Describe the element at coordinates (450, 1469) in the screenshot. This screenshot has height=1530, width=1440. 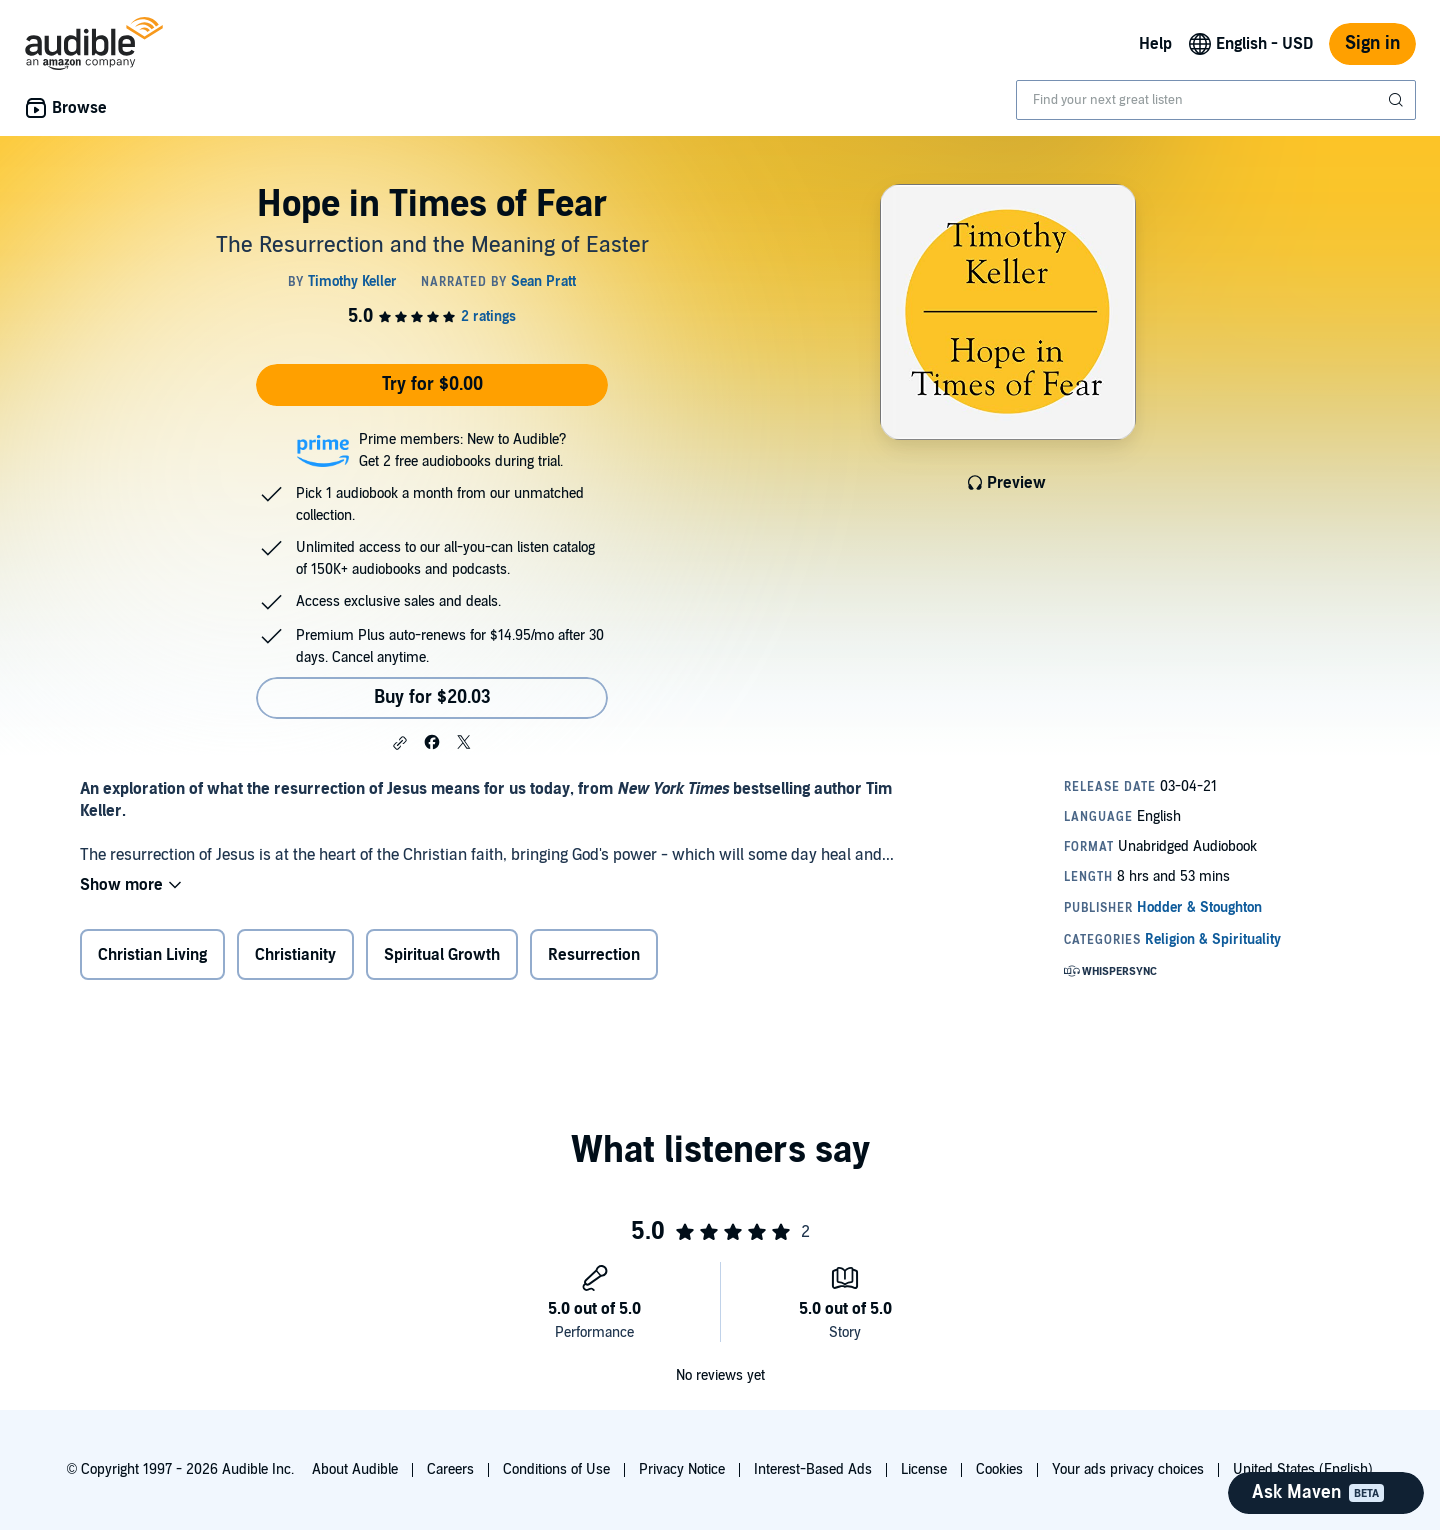
I see `Careers` at that location.